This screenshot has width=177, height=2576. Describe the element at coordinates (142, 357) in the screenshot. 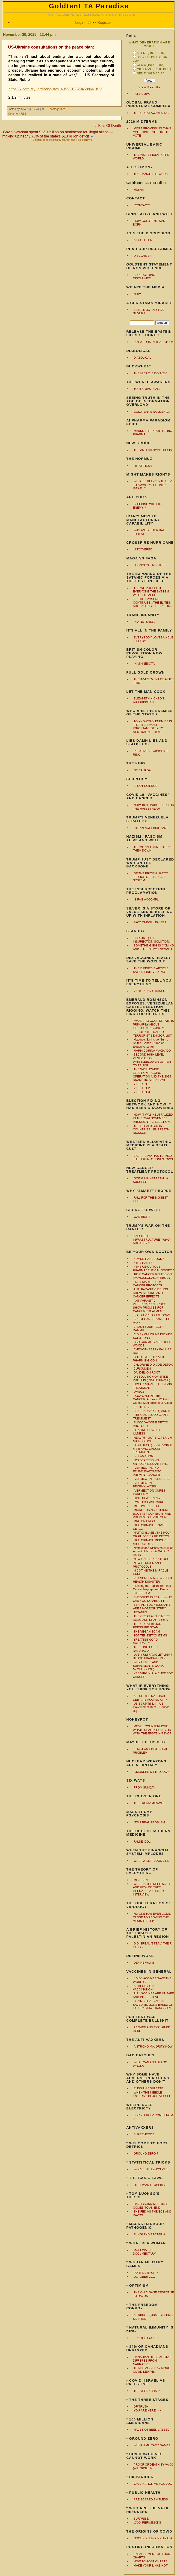

I see `DIABOLICAL` at that location.